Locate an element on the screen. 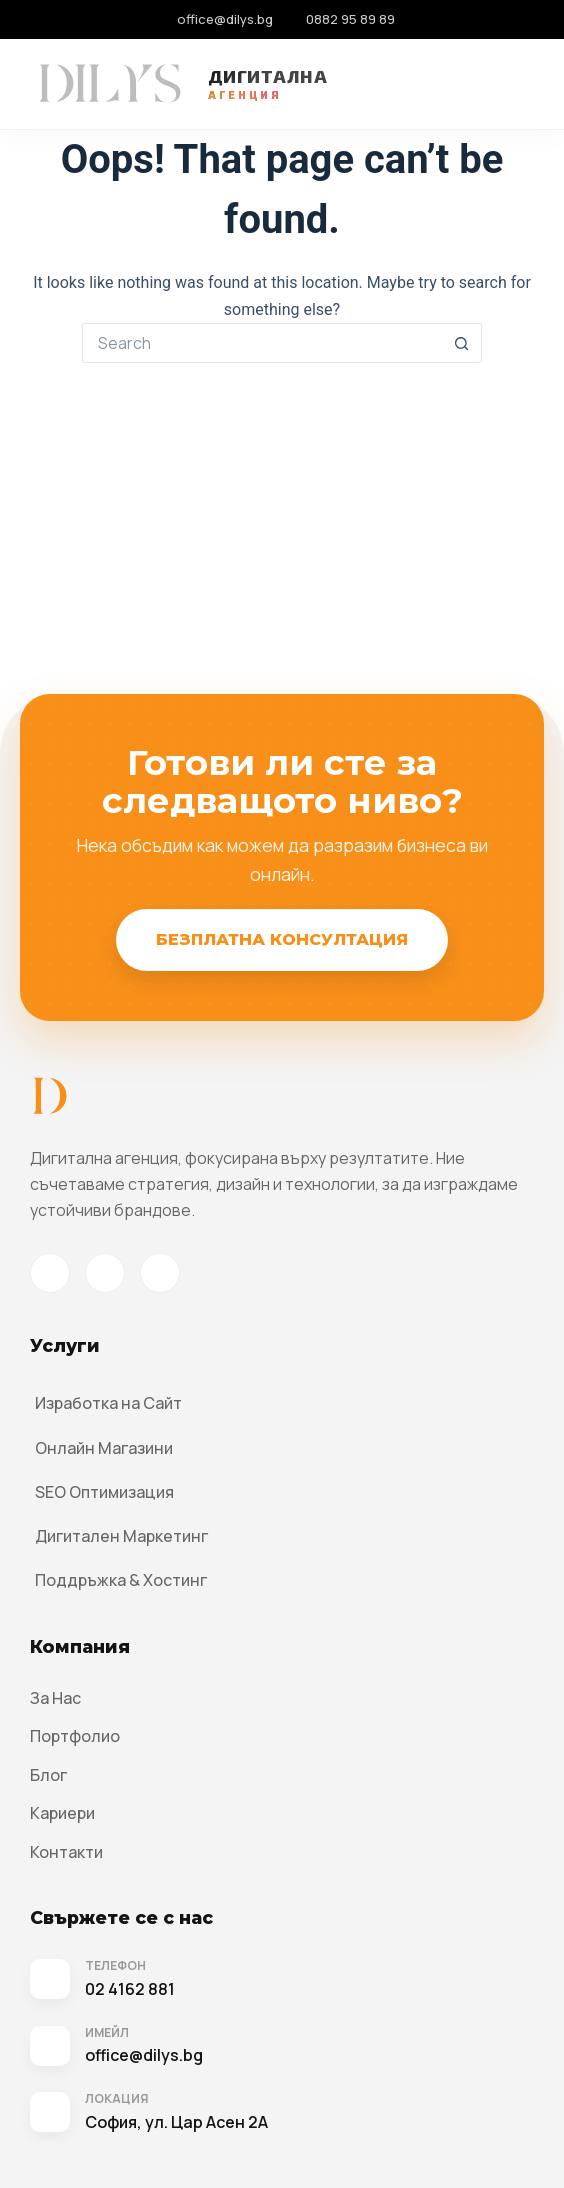  SEO Оптимизация is located at coordinates (104, 1492).